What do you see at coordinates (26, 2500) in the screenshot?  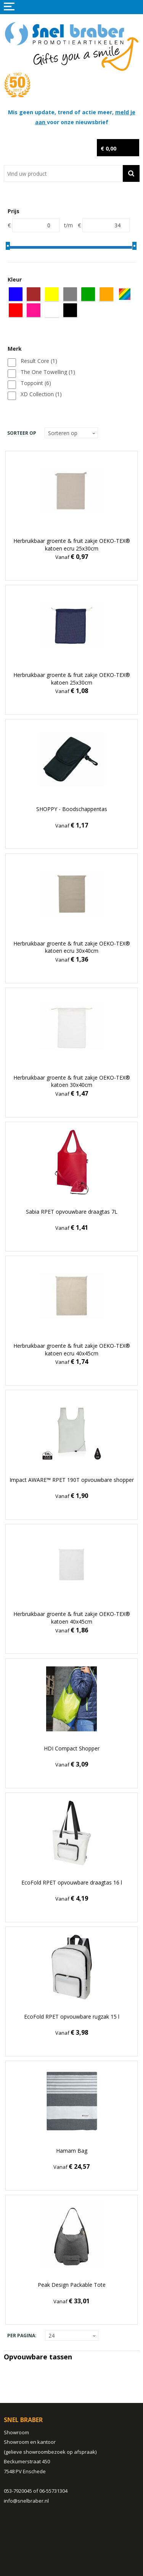 I see `info@snelbraber.nl` at bounding box center [26, 2500].